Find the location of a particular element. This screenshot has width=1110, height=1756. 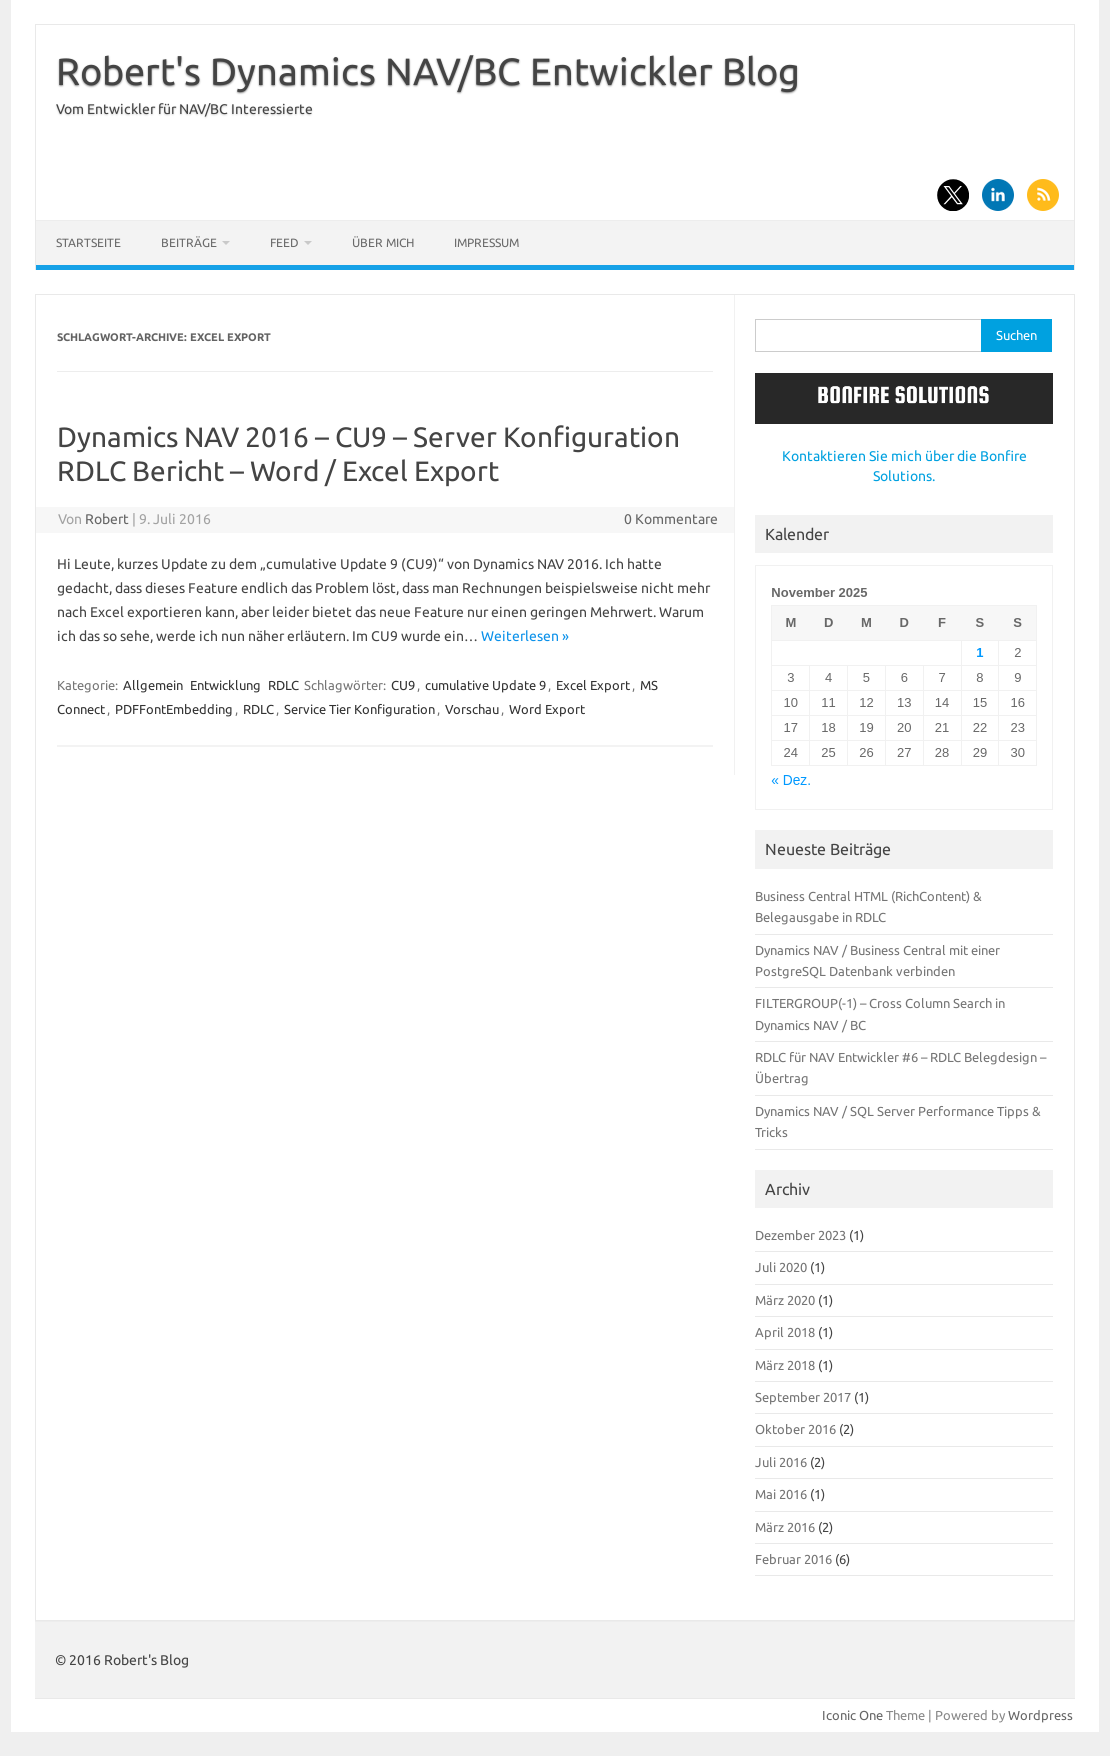

Robert is located at coordinates (107, 519).